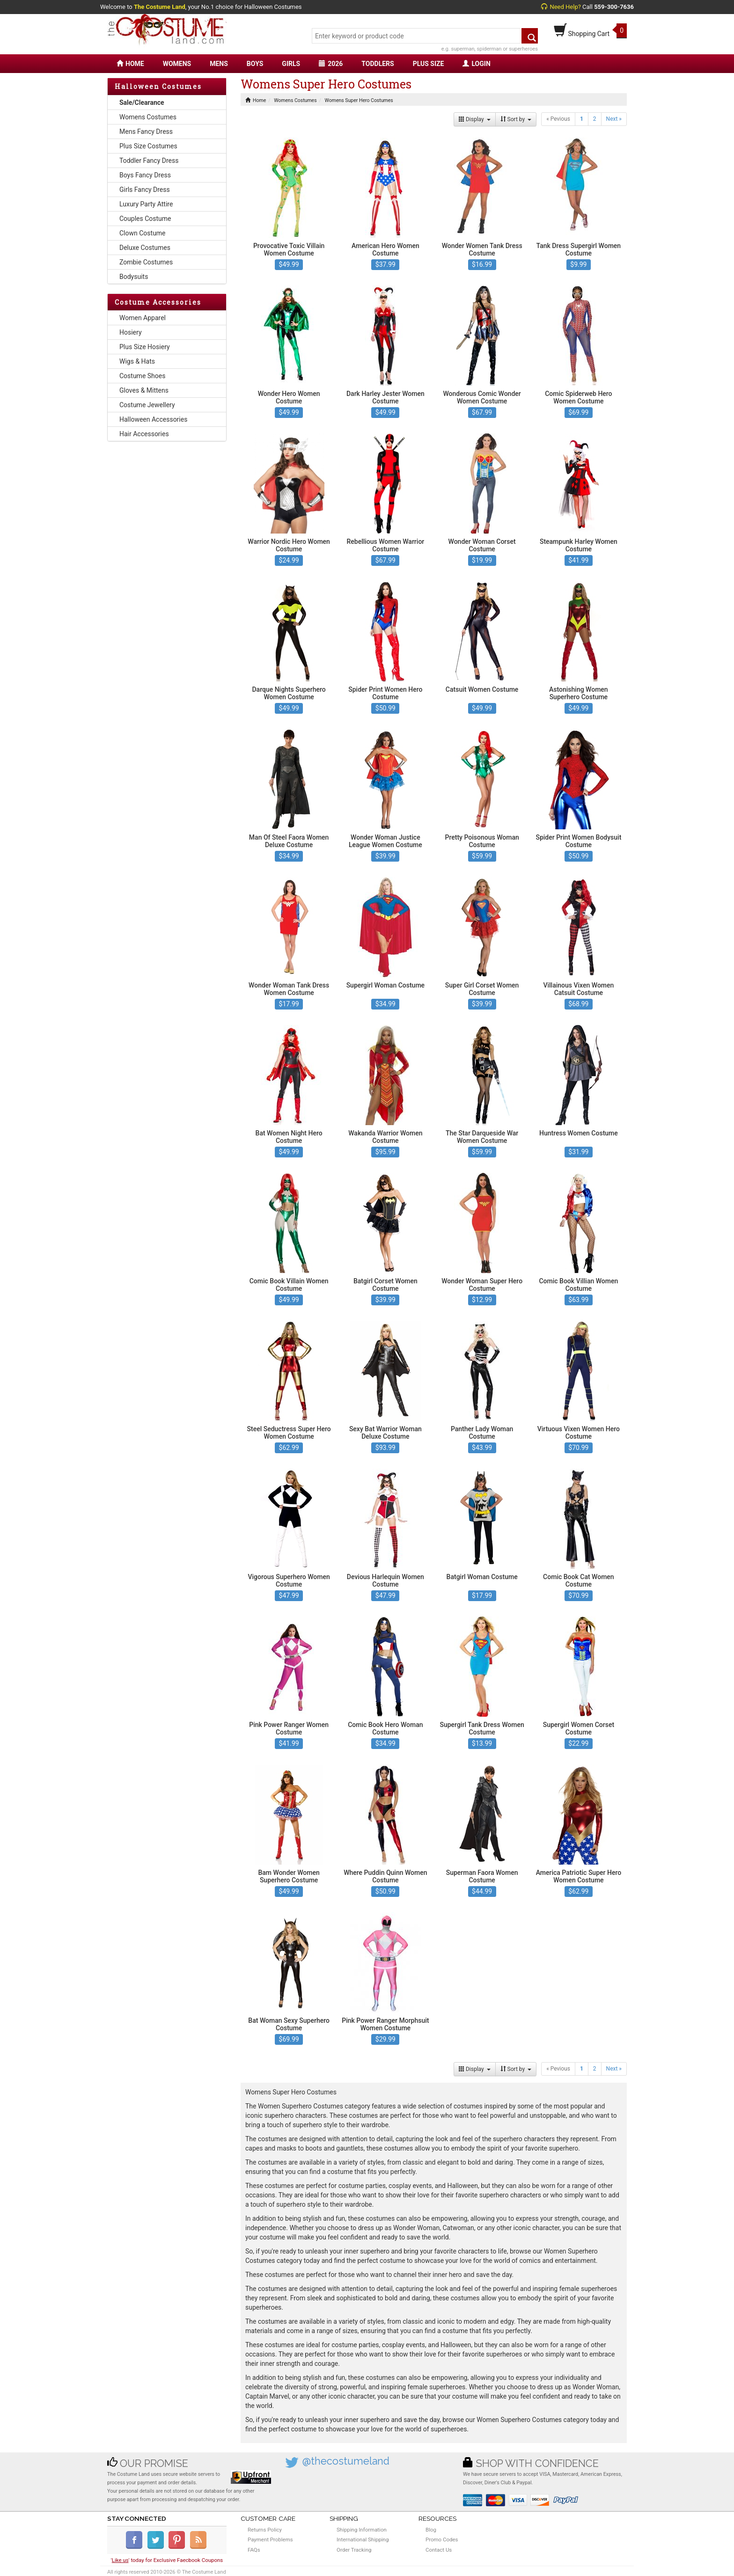 The image size is (734, 2576). What do you see at coordinates (147, 405) in the screenshot?
I see `Costume Jewellery` at bounding box center [147, 405].